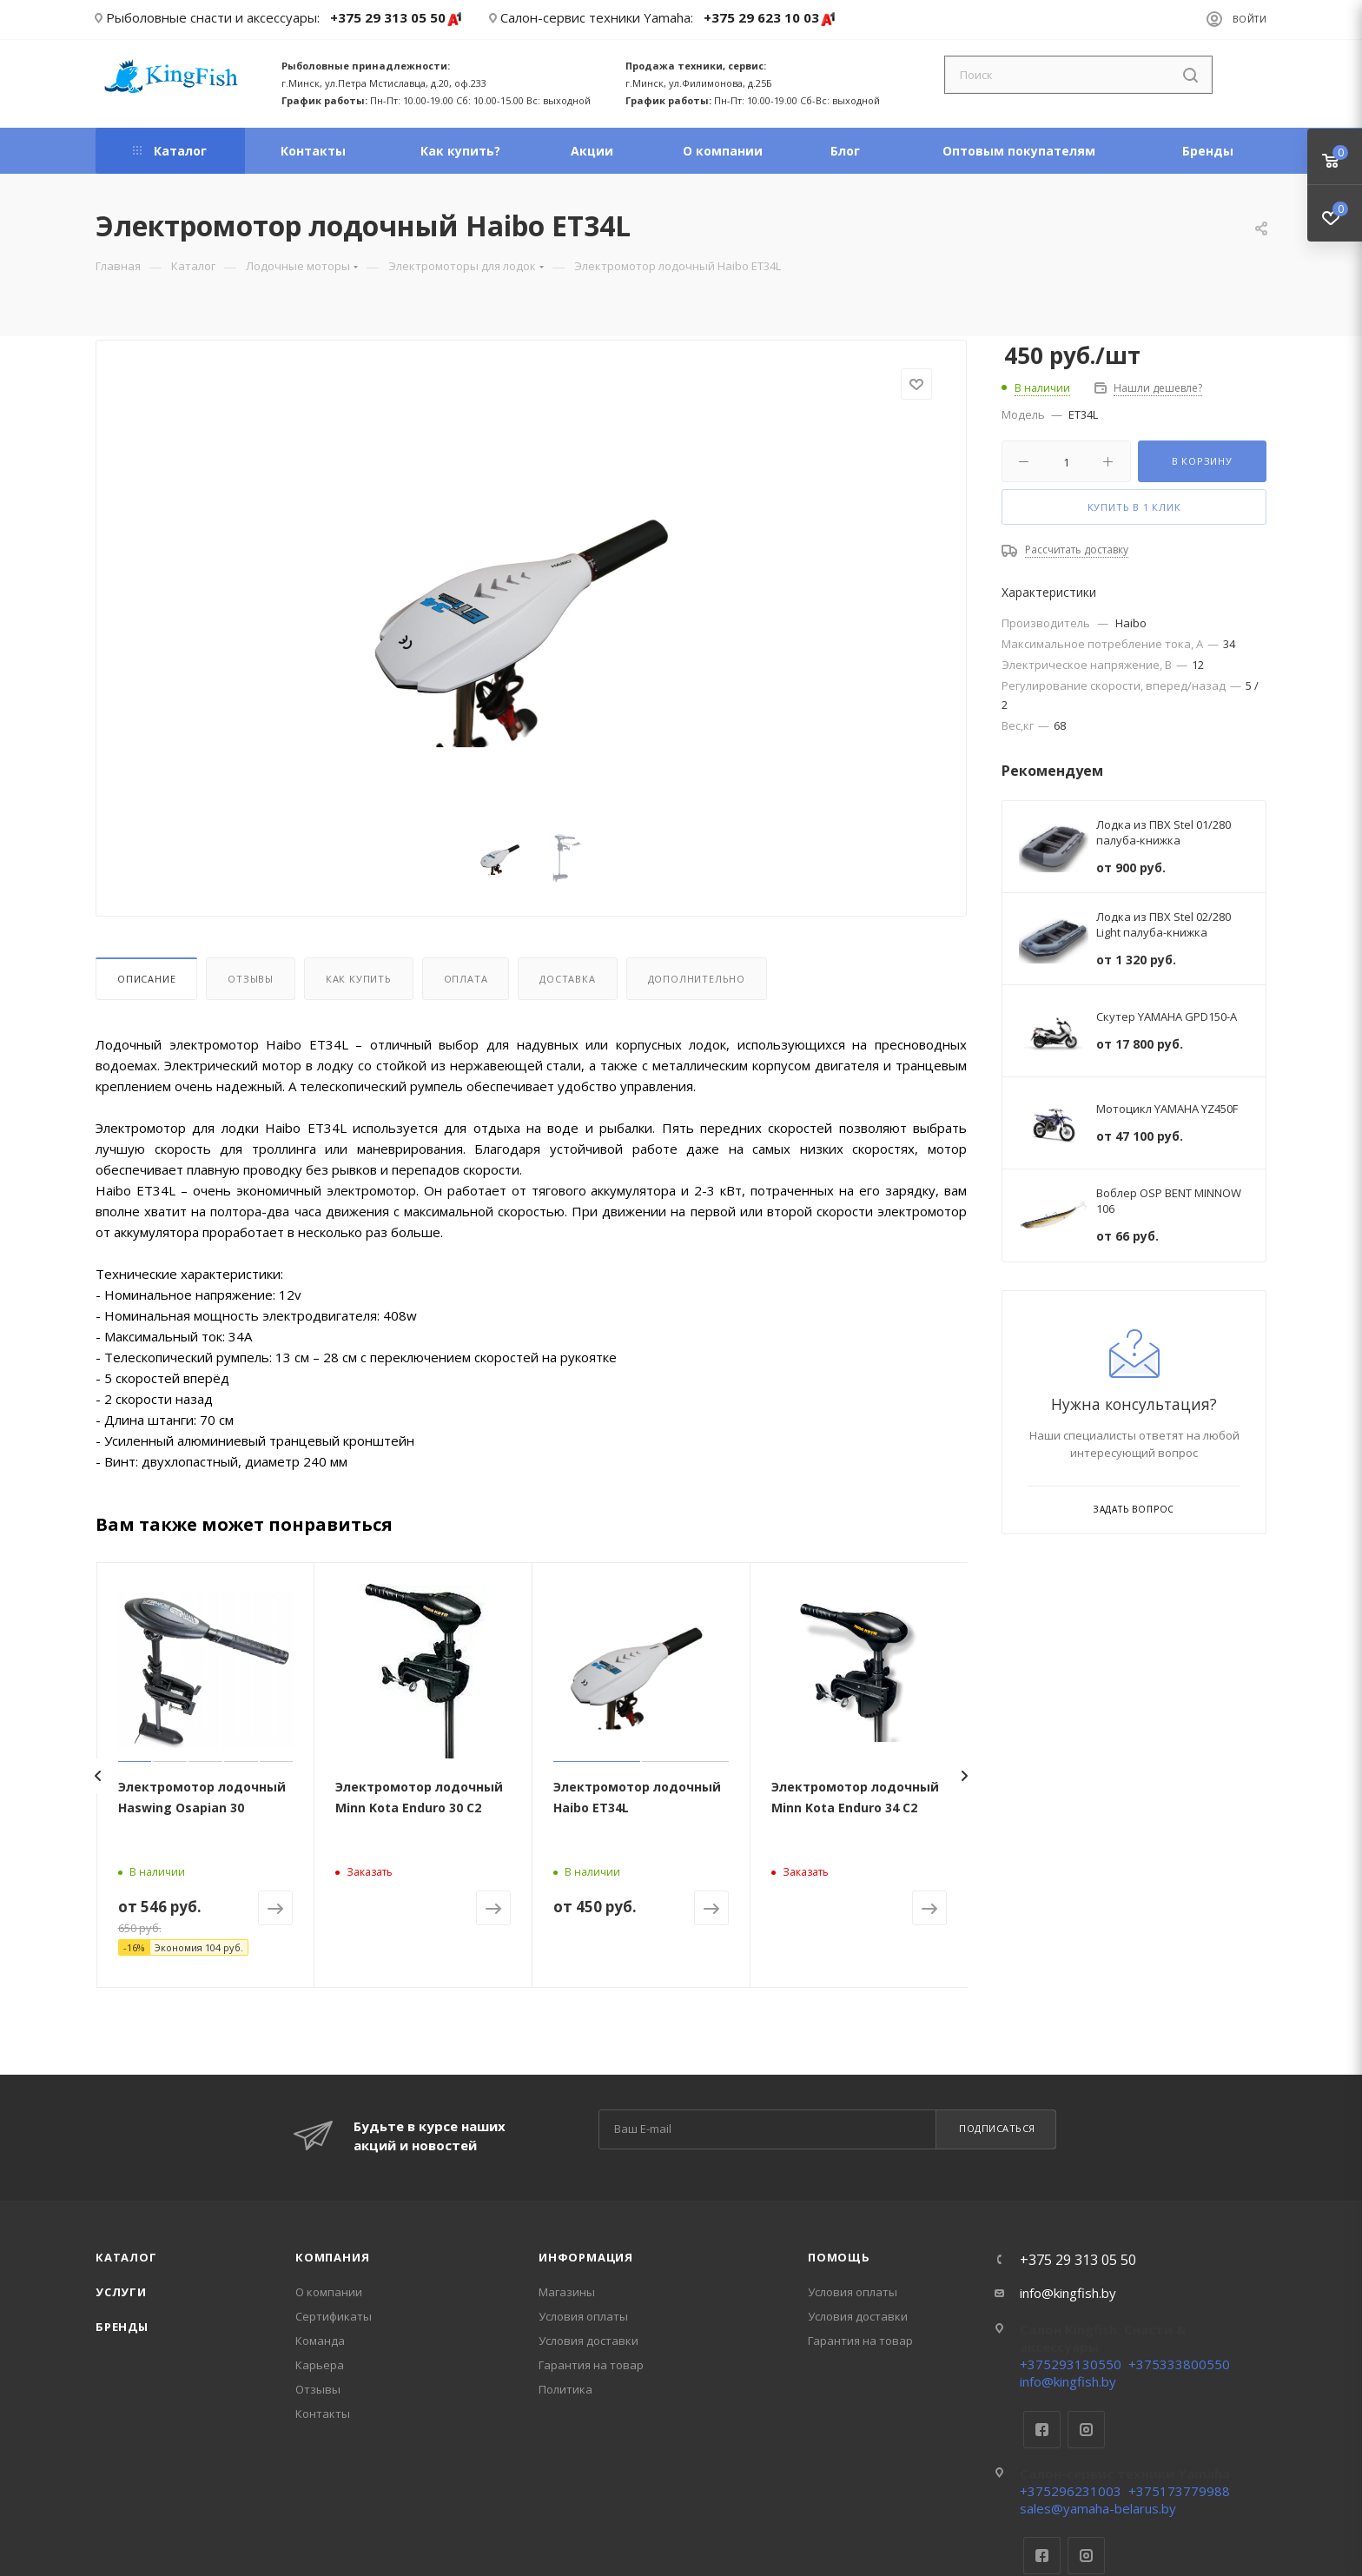 The height and width of the screenshot is (2576, 1362). What do you see at coordinates (328, 2292) in the screenshot?
I see `О компании` at bounding box center [328, 2292].